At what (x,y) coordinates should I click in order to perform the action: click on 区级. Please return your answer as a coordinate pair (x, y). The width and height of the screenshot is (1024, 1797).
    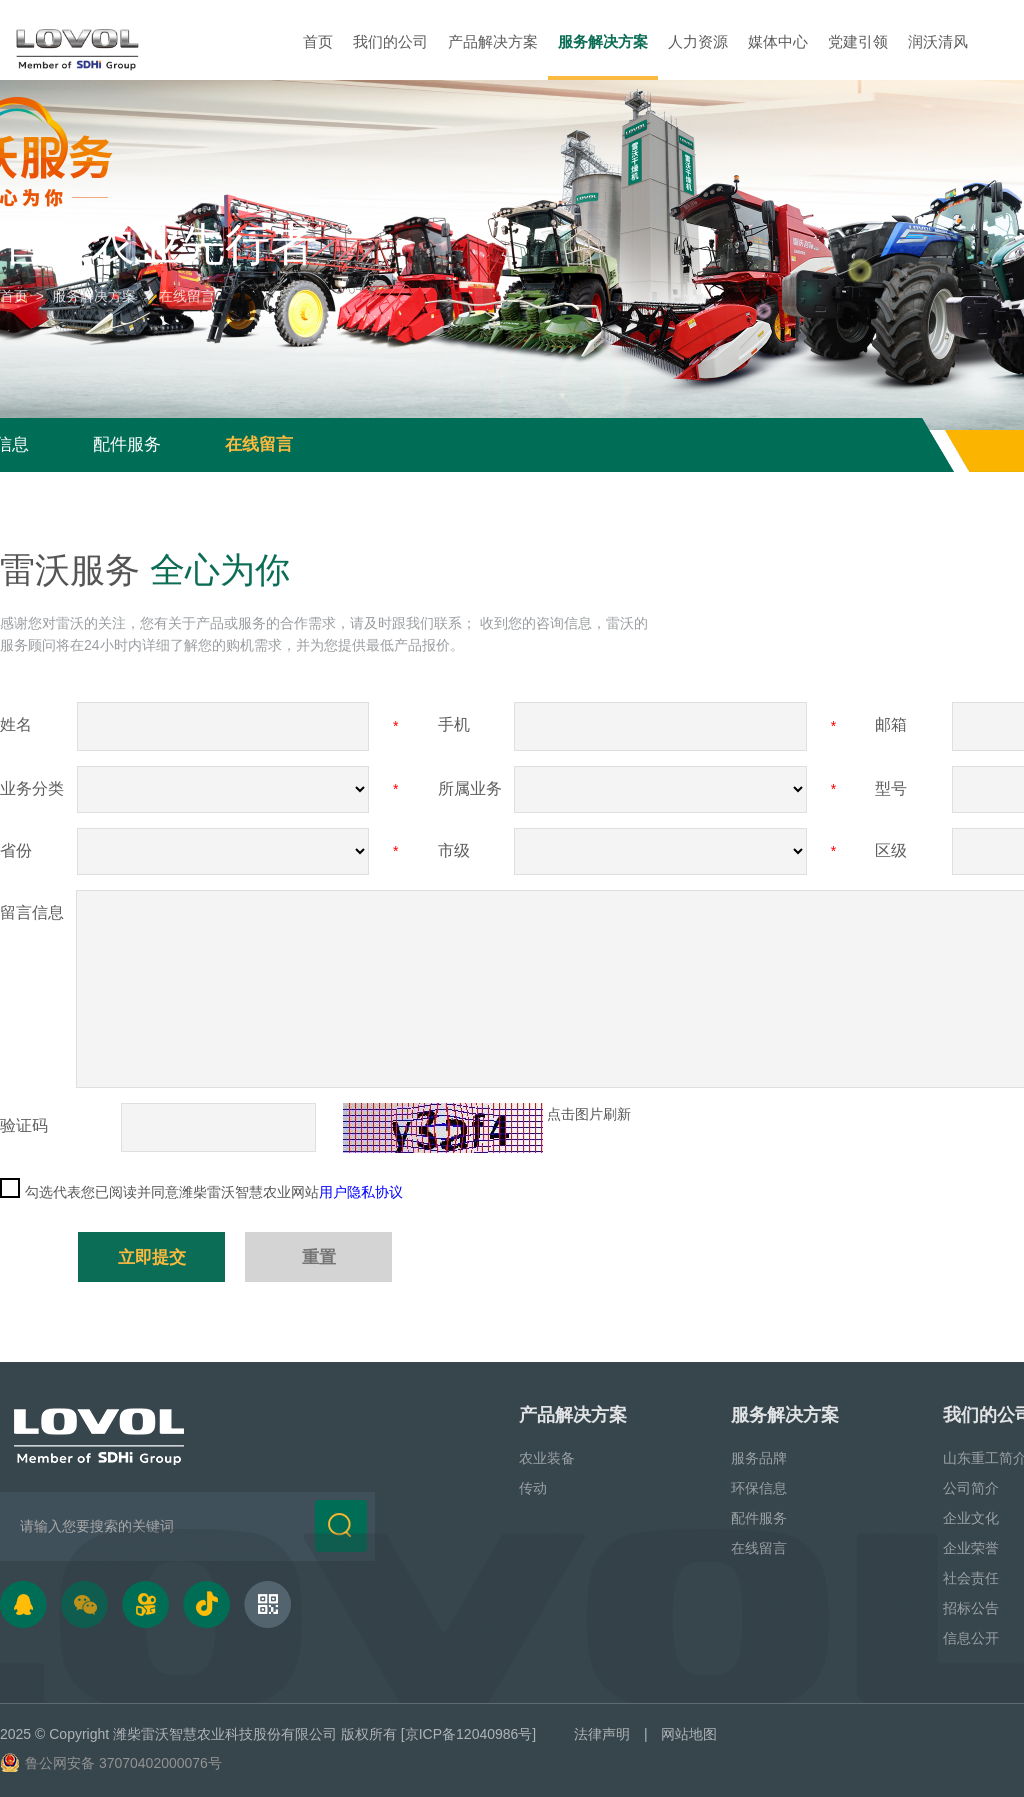
    Looking at the image, I should click on (891, 850).